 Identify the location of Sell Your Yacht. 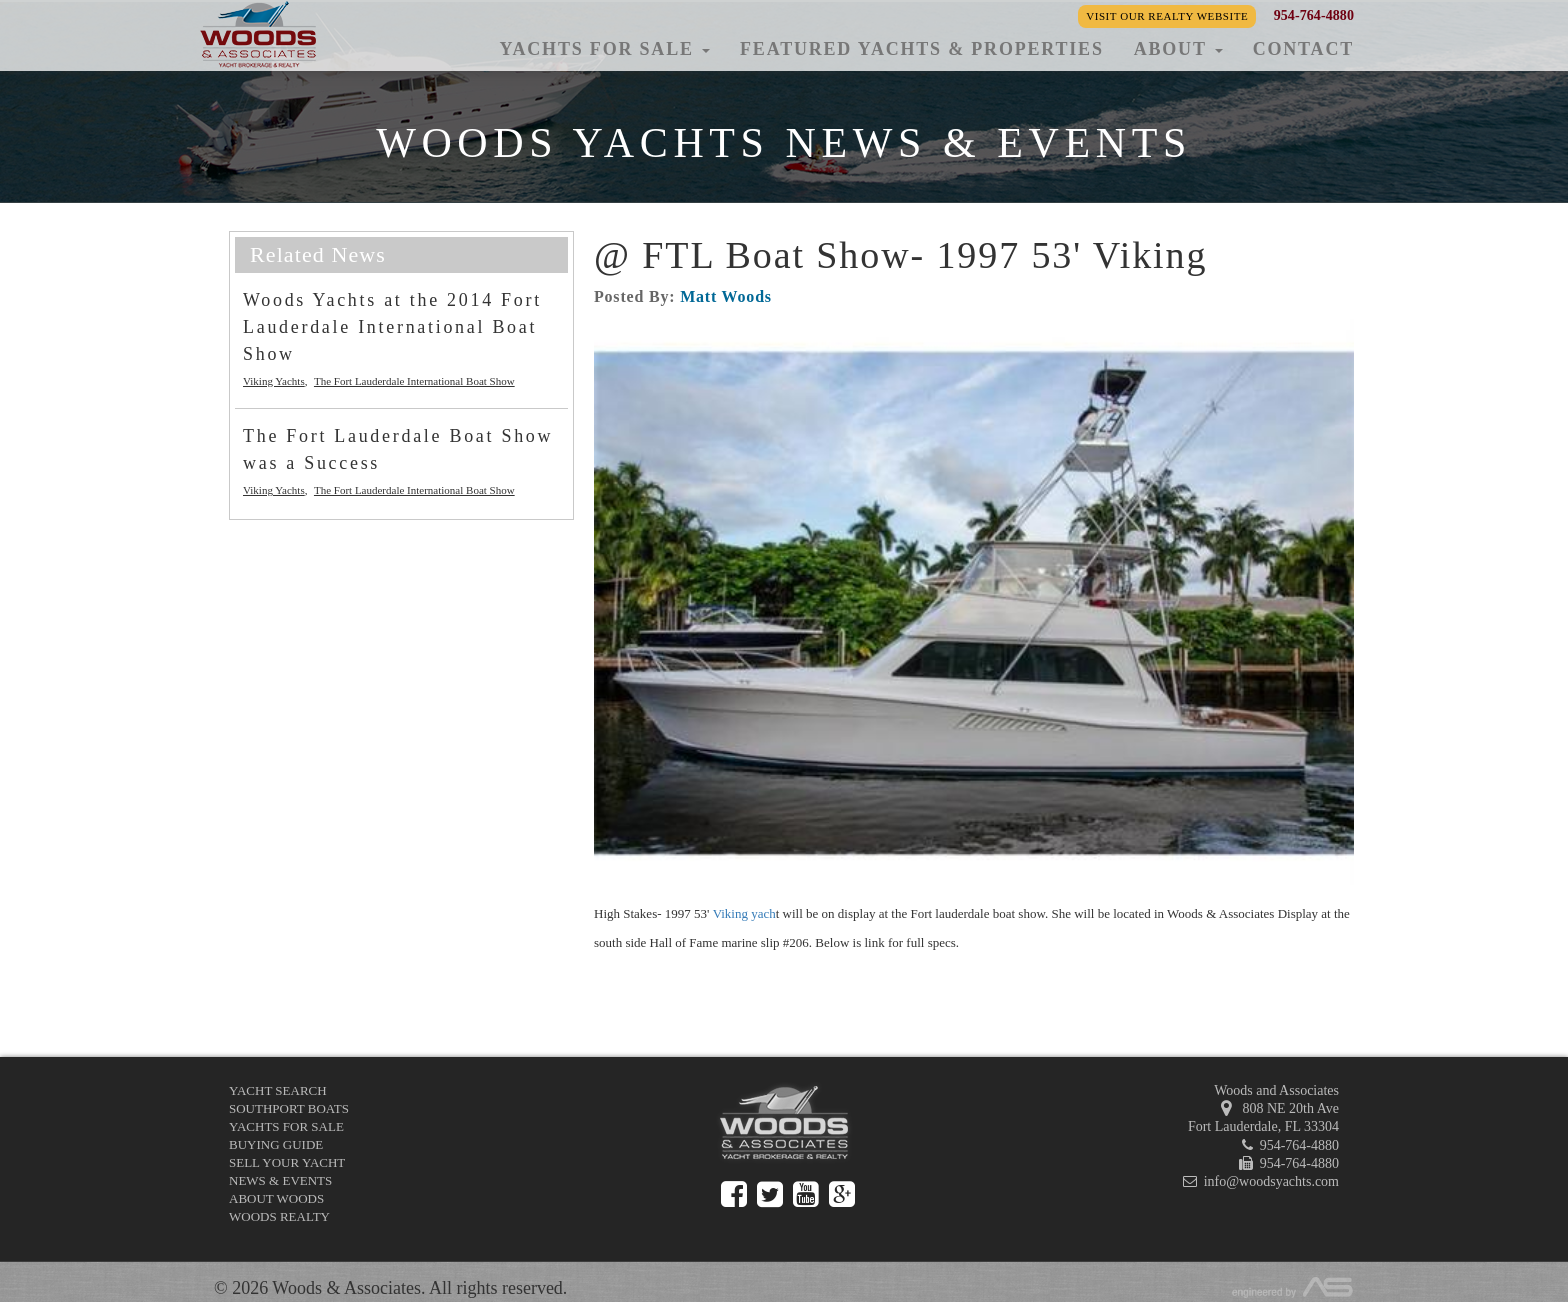
(287, 1162).